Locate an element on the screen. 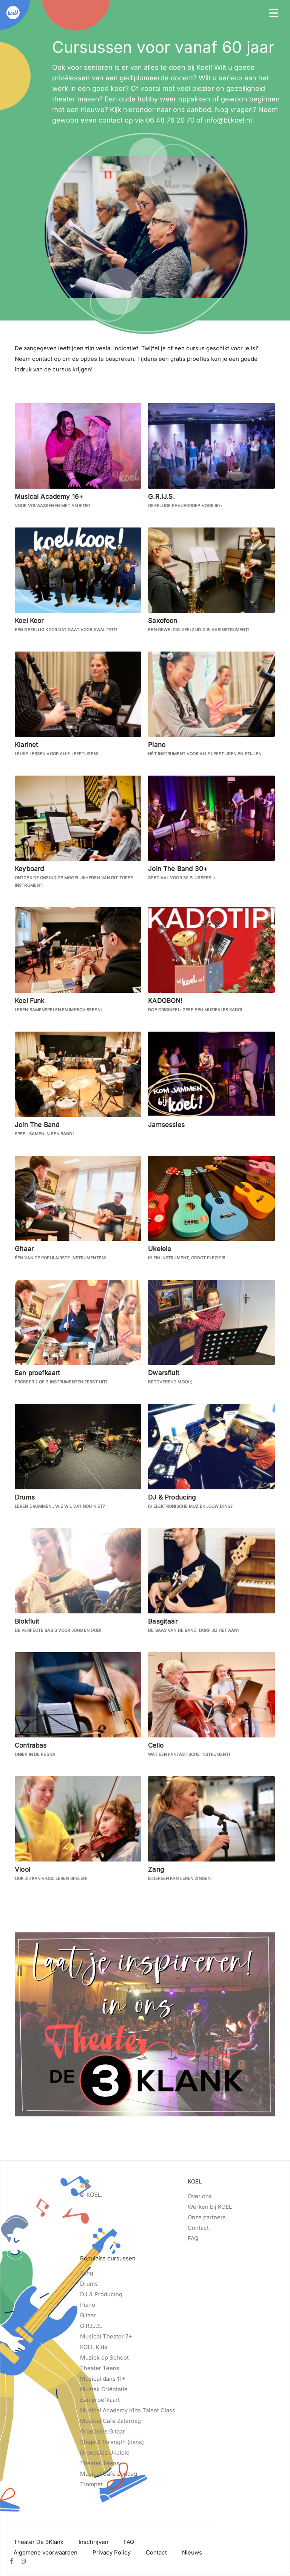 The height and width of the screenshot is (2576, 290). Inschrijven is located at coordinates (93, 2541).